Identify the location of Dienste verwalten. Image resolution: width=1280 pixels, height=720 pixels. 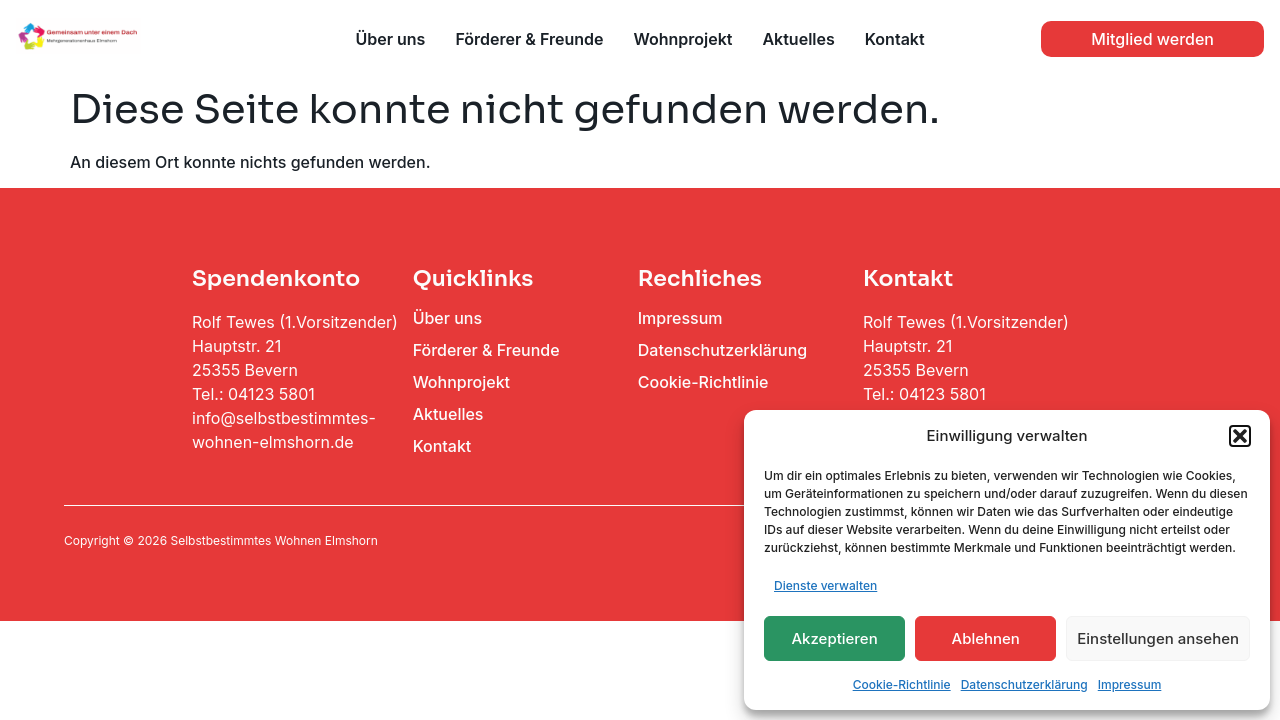
(825, 585).